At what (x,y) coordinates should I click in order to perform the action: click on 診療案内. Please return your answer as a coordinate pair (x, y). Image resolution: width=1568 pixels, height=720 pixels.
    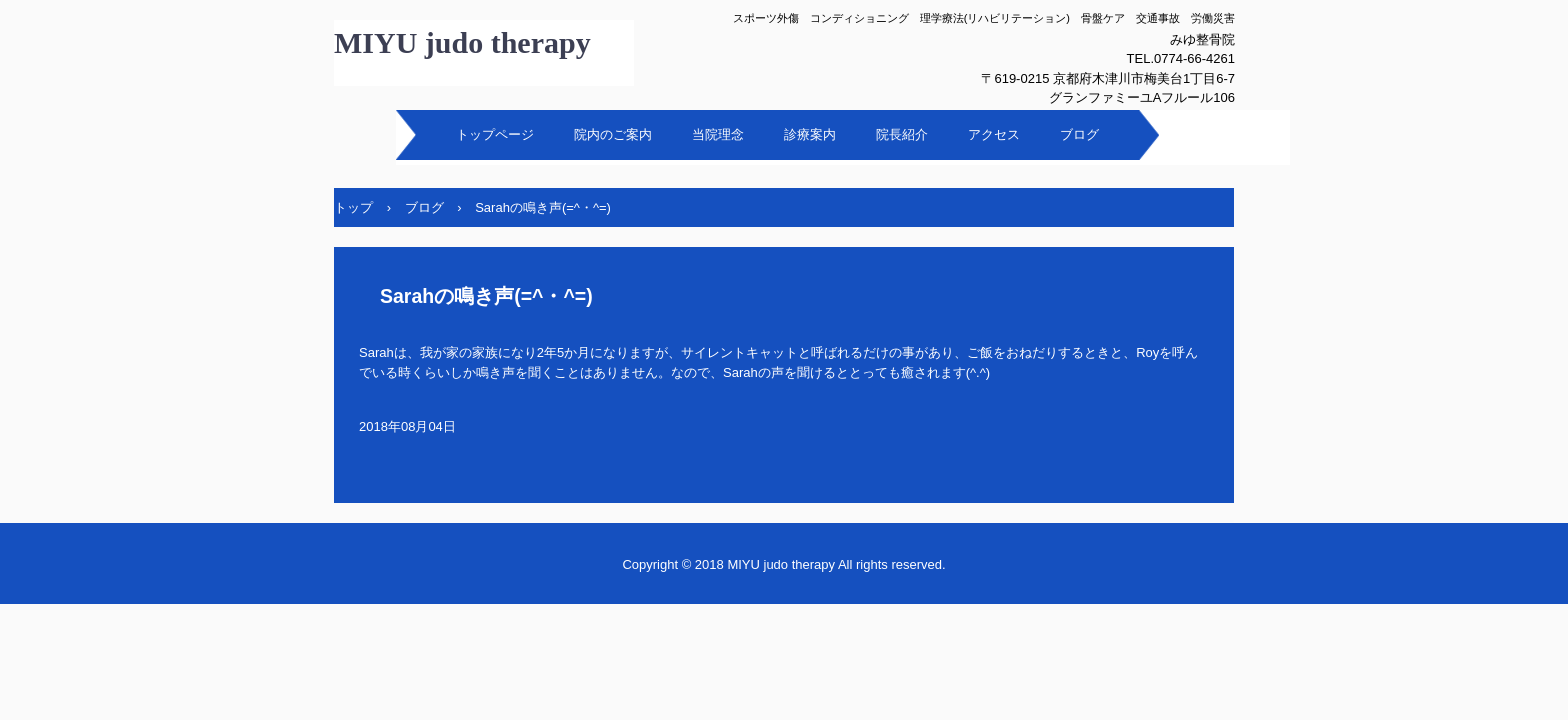
    Looking at the image, I should click on (810, 134).